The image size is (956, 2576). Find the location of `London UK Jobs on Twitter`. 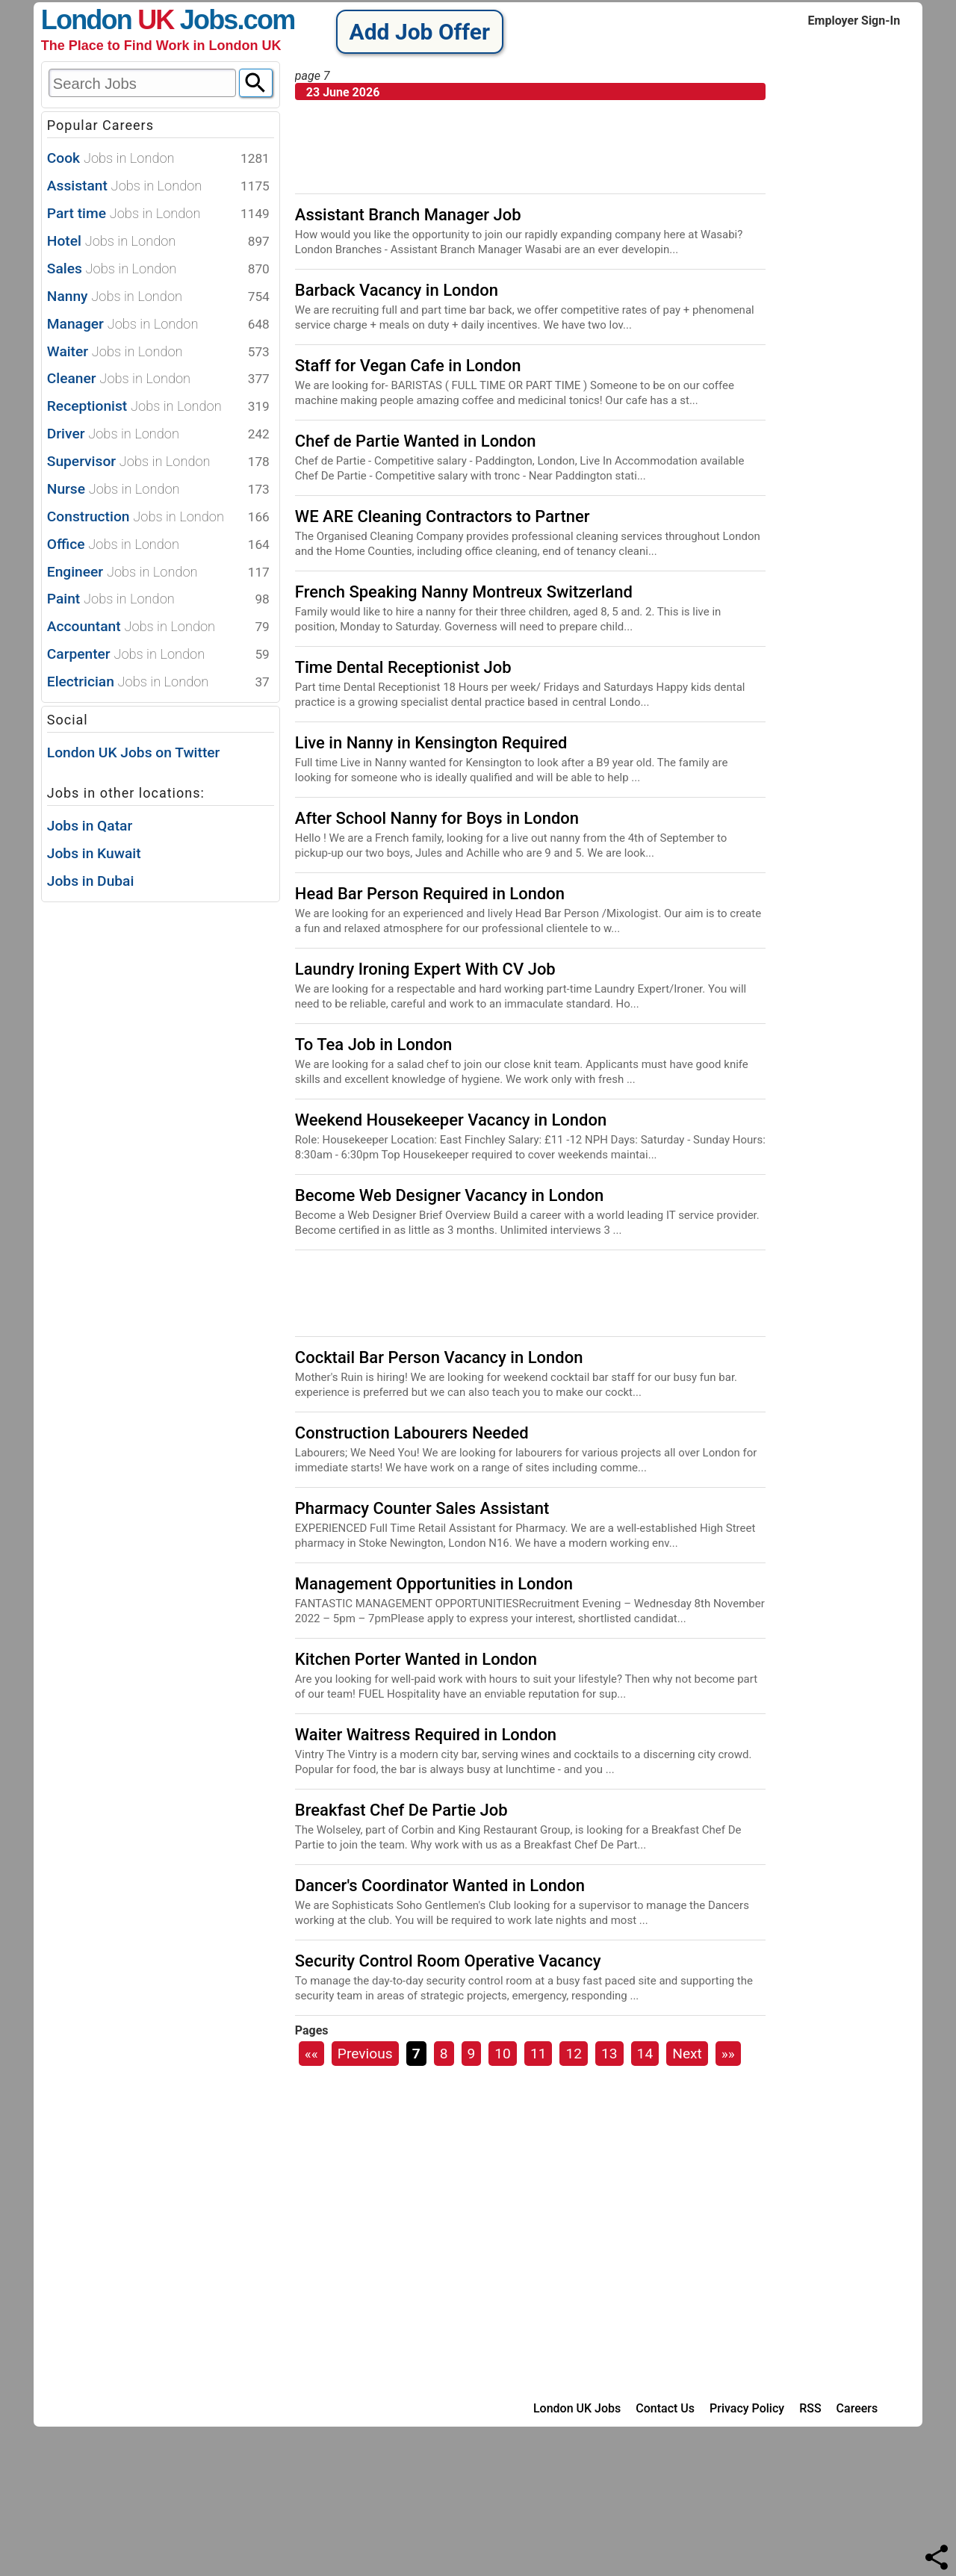

London UK Jobs on Twitter is located at coordinates (133, 752).